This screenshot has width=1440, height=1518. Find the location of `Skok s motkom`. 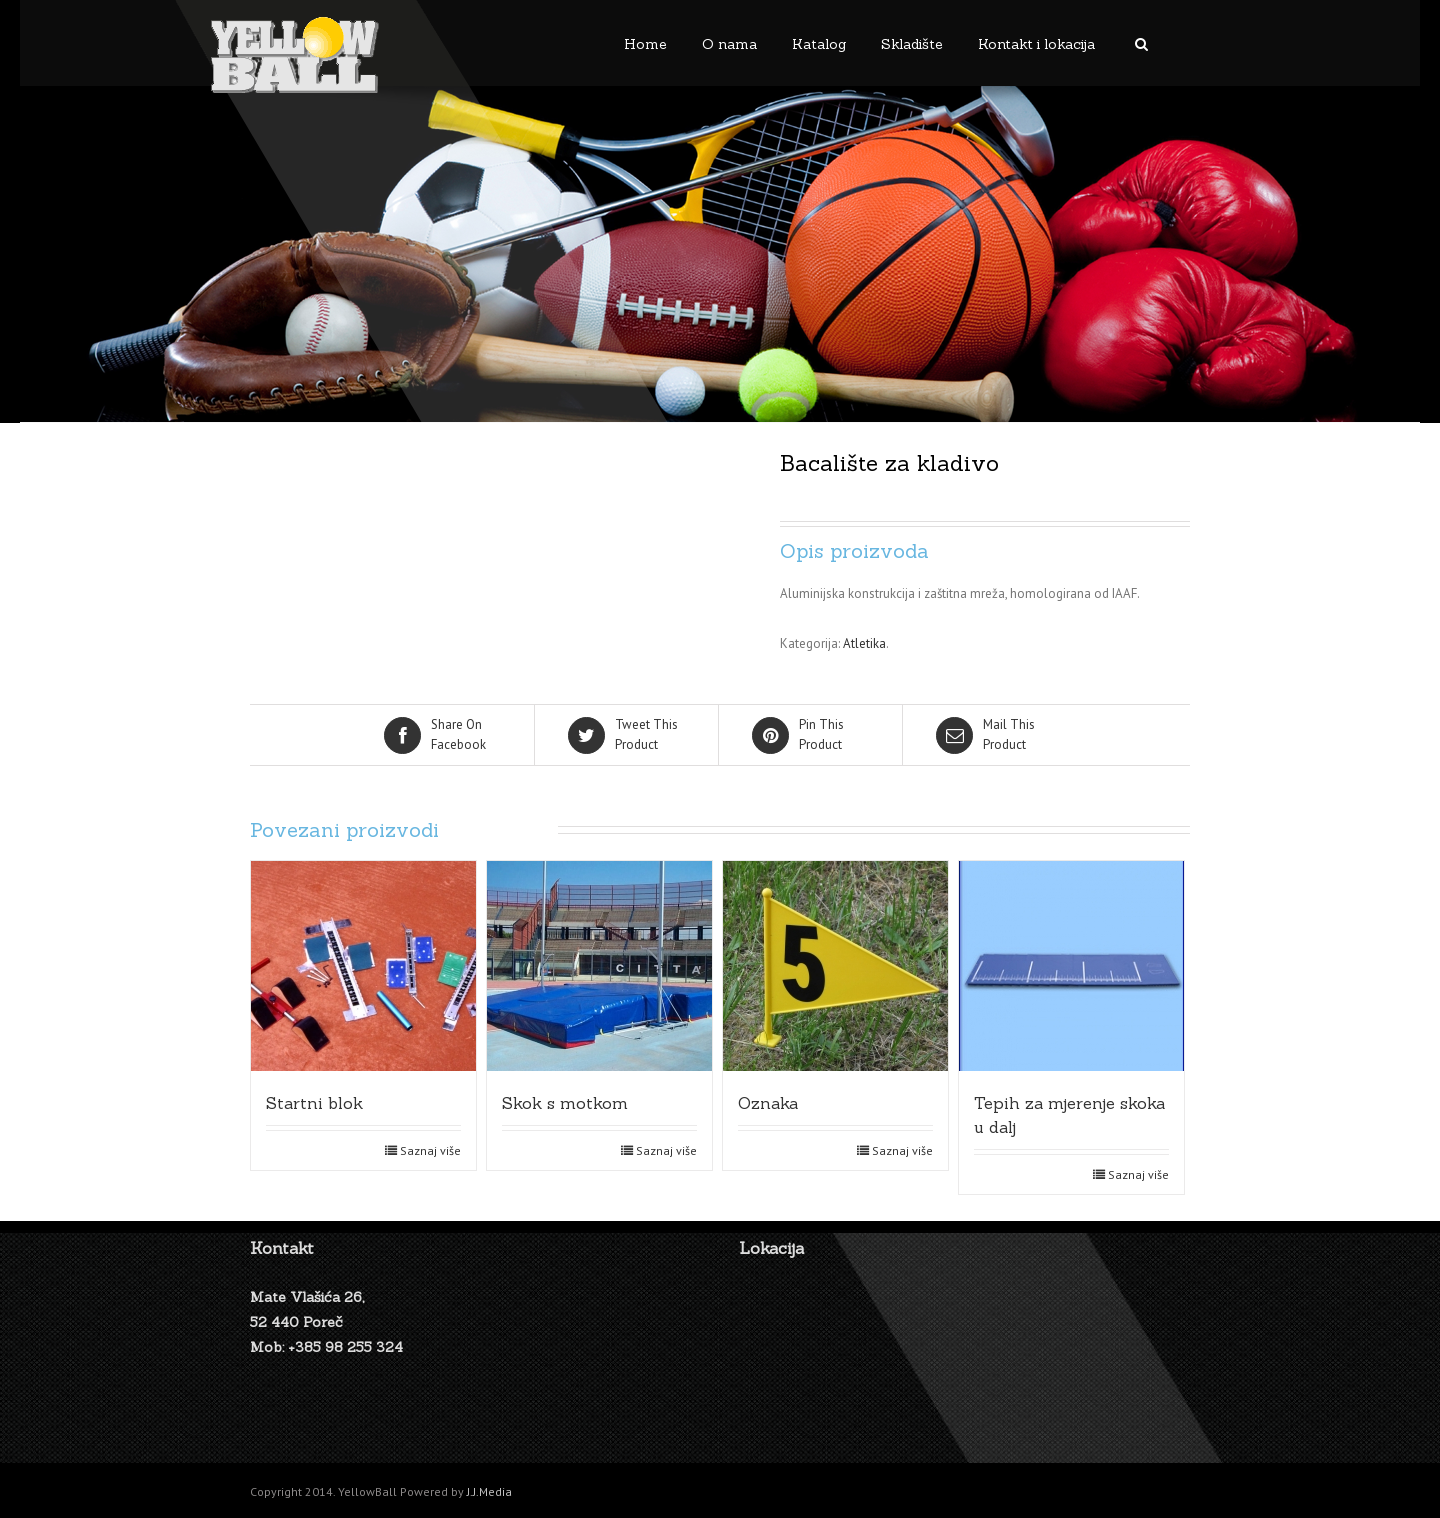

Skok s motkom is located at coordinates (565, 1103).